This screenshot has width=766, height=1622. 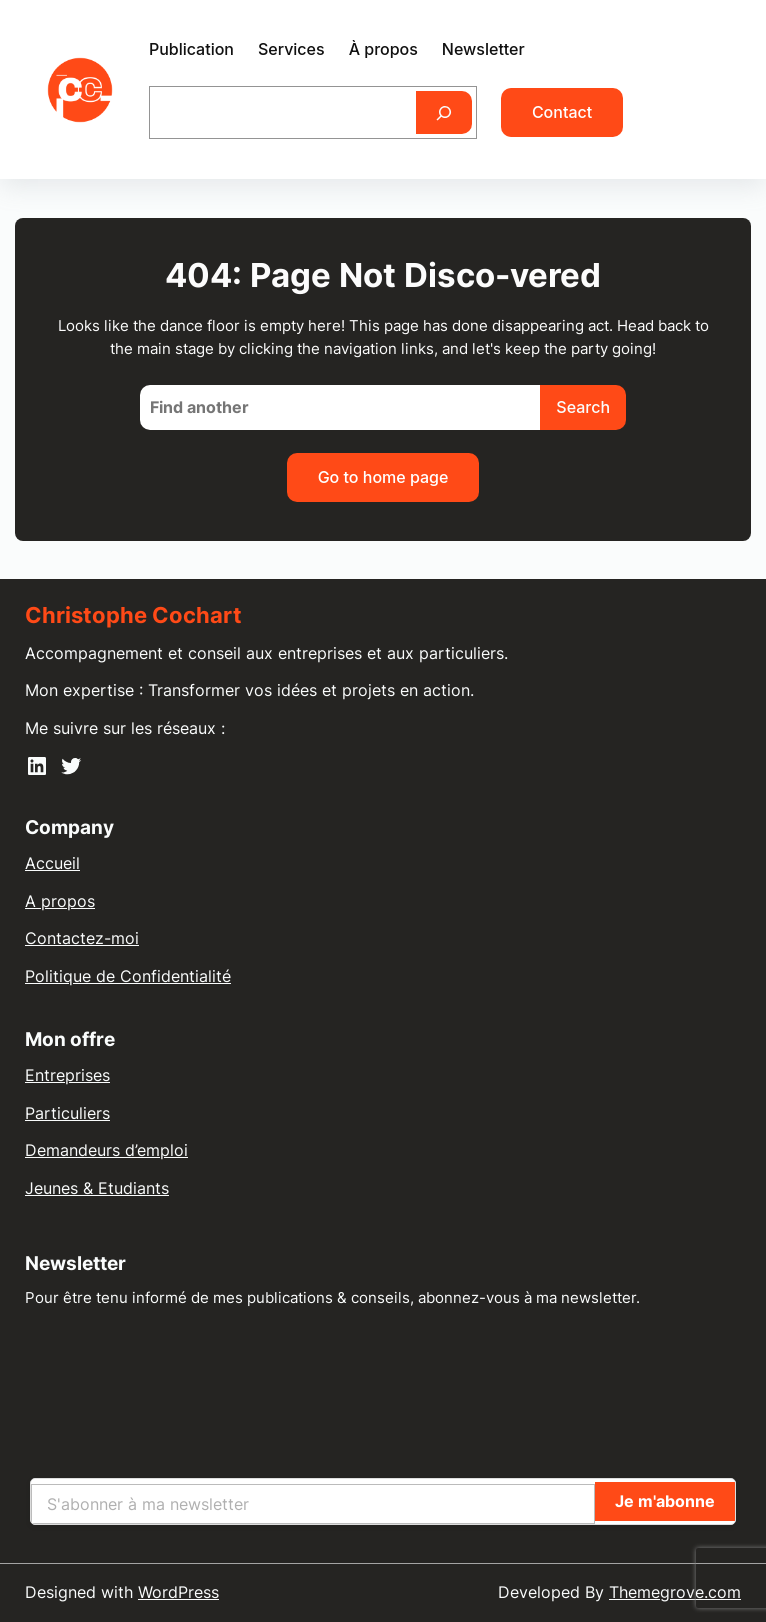 I want to click on A propos, so click(x=60, y=901).